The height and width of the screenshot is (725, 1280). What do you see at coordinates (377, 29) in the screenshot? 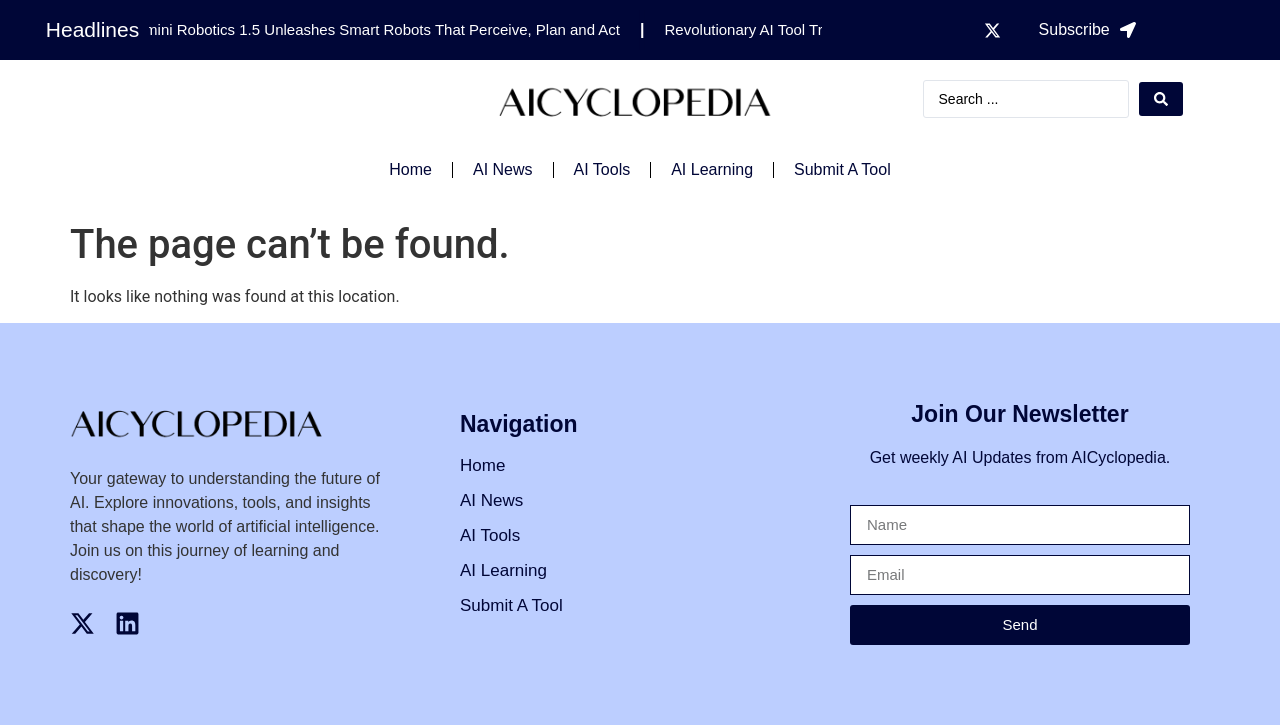
I see `Gemini Robotics 1.5 Unleashes Smart Robots That Perceive, Plan and Act` at bounding box center [377, 29].